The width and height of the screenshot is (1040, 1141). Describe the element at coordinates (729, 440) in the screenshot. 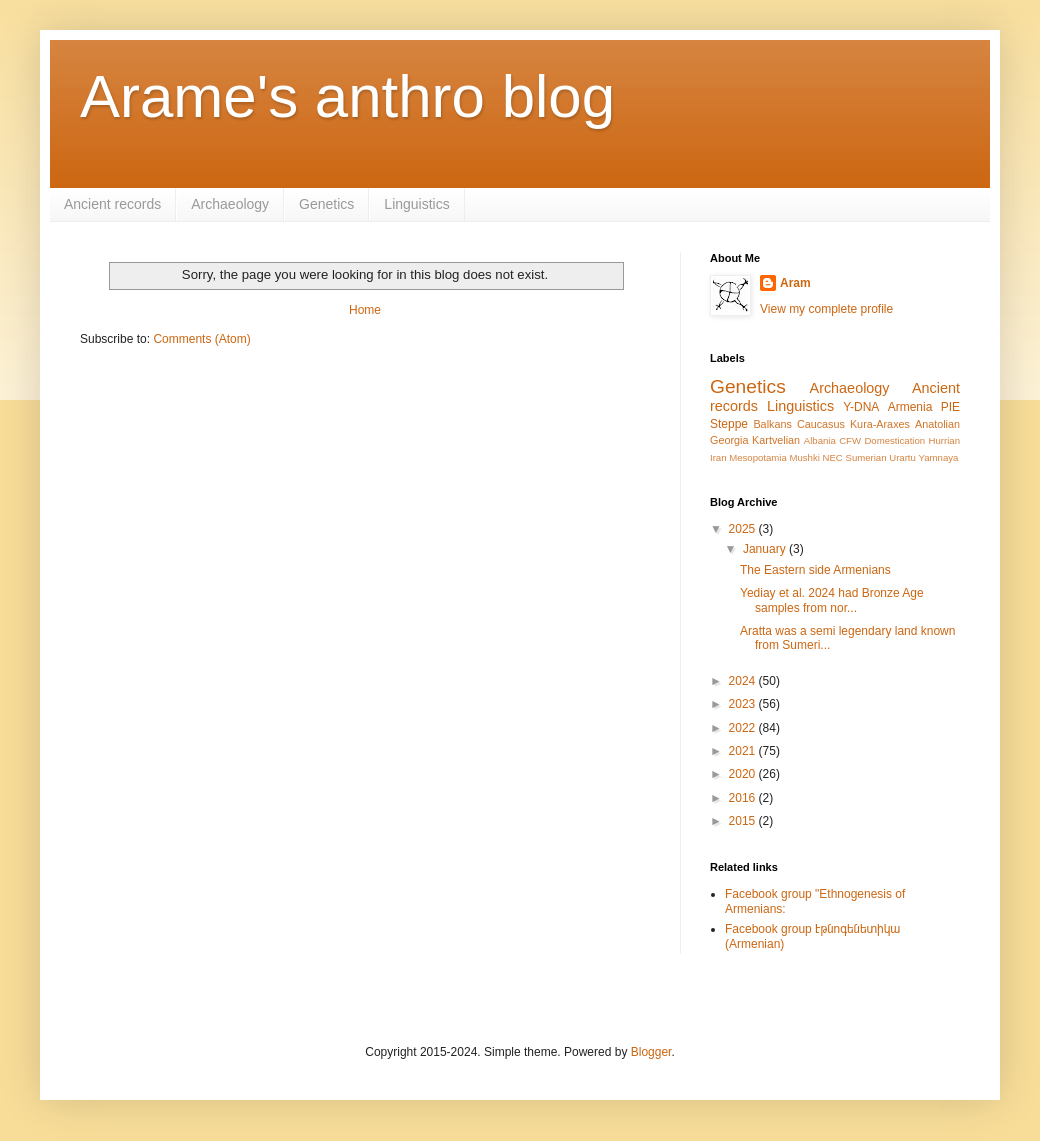

I see `Georgia` at that location.